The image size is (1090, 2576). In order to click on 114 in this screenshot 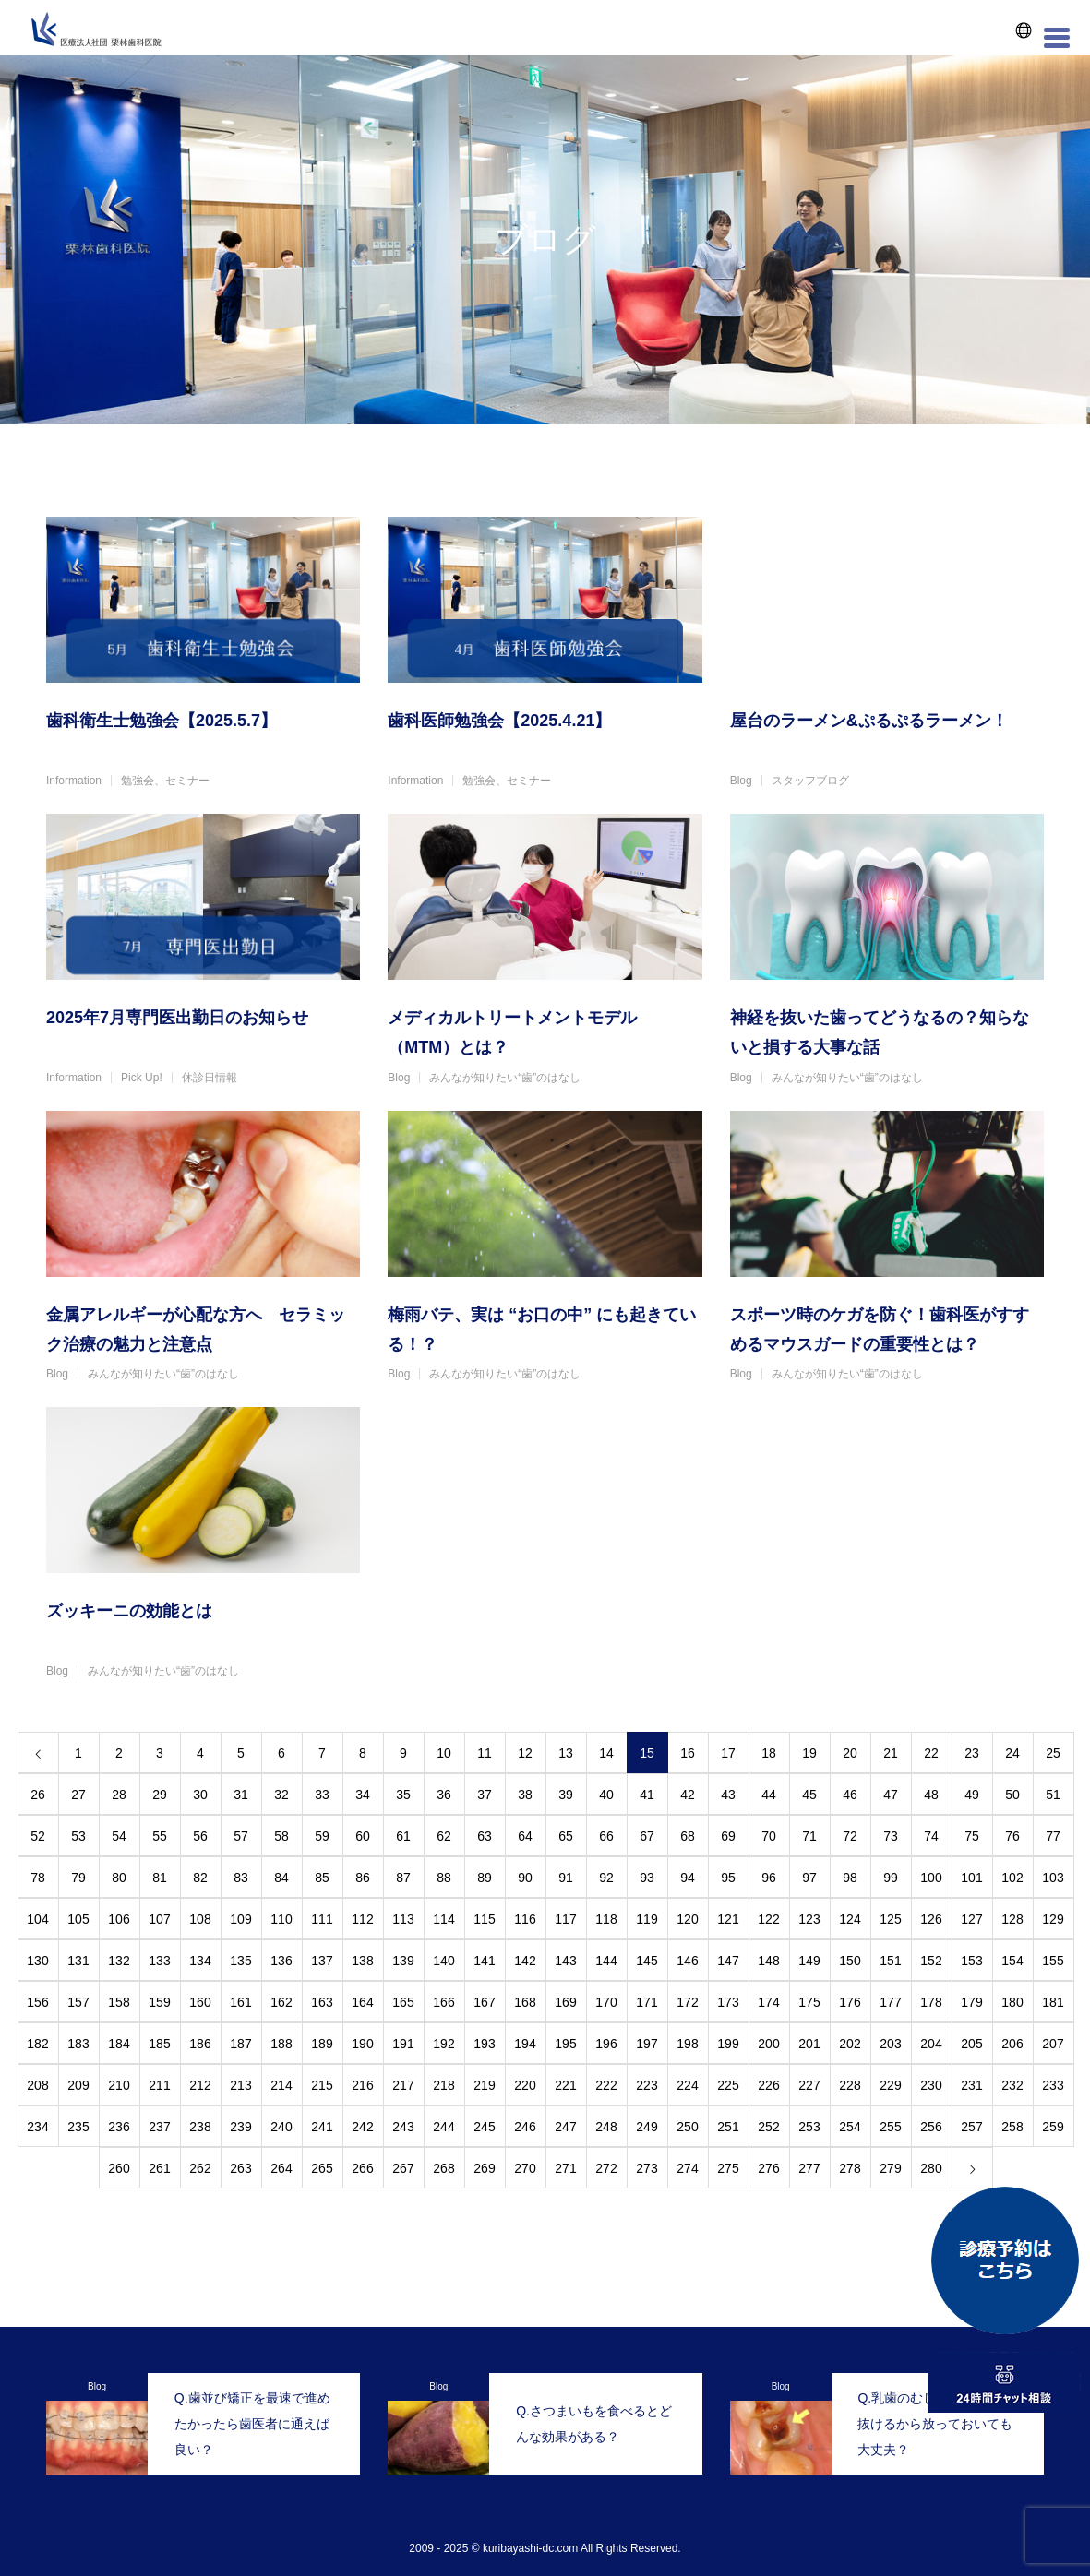, I will do `click(443, 1919)`.